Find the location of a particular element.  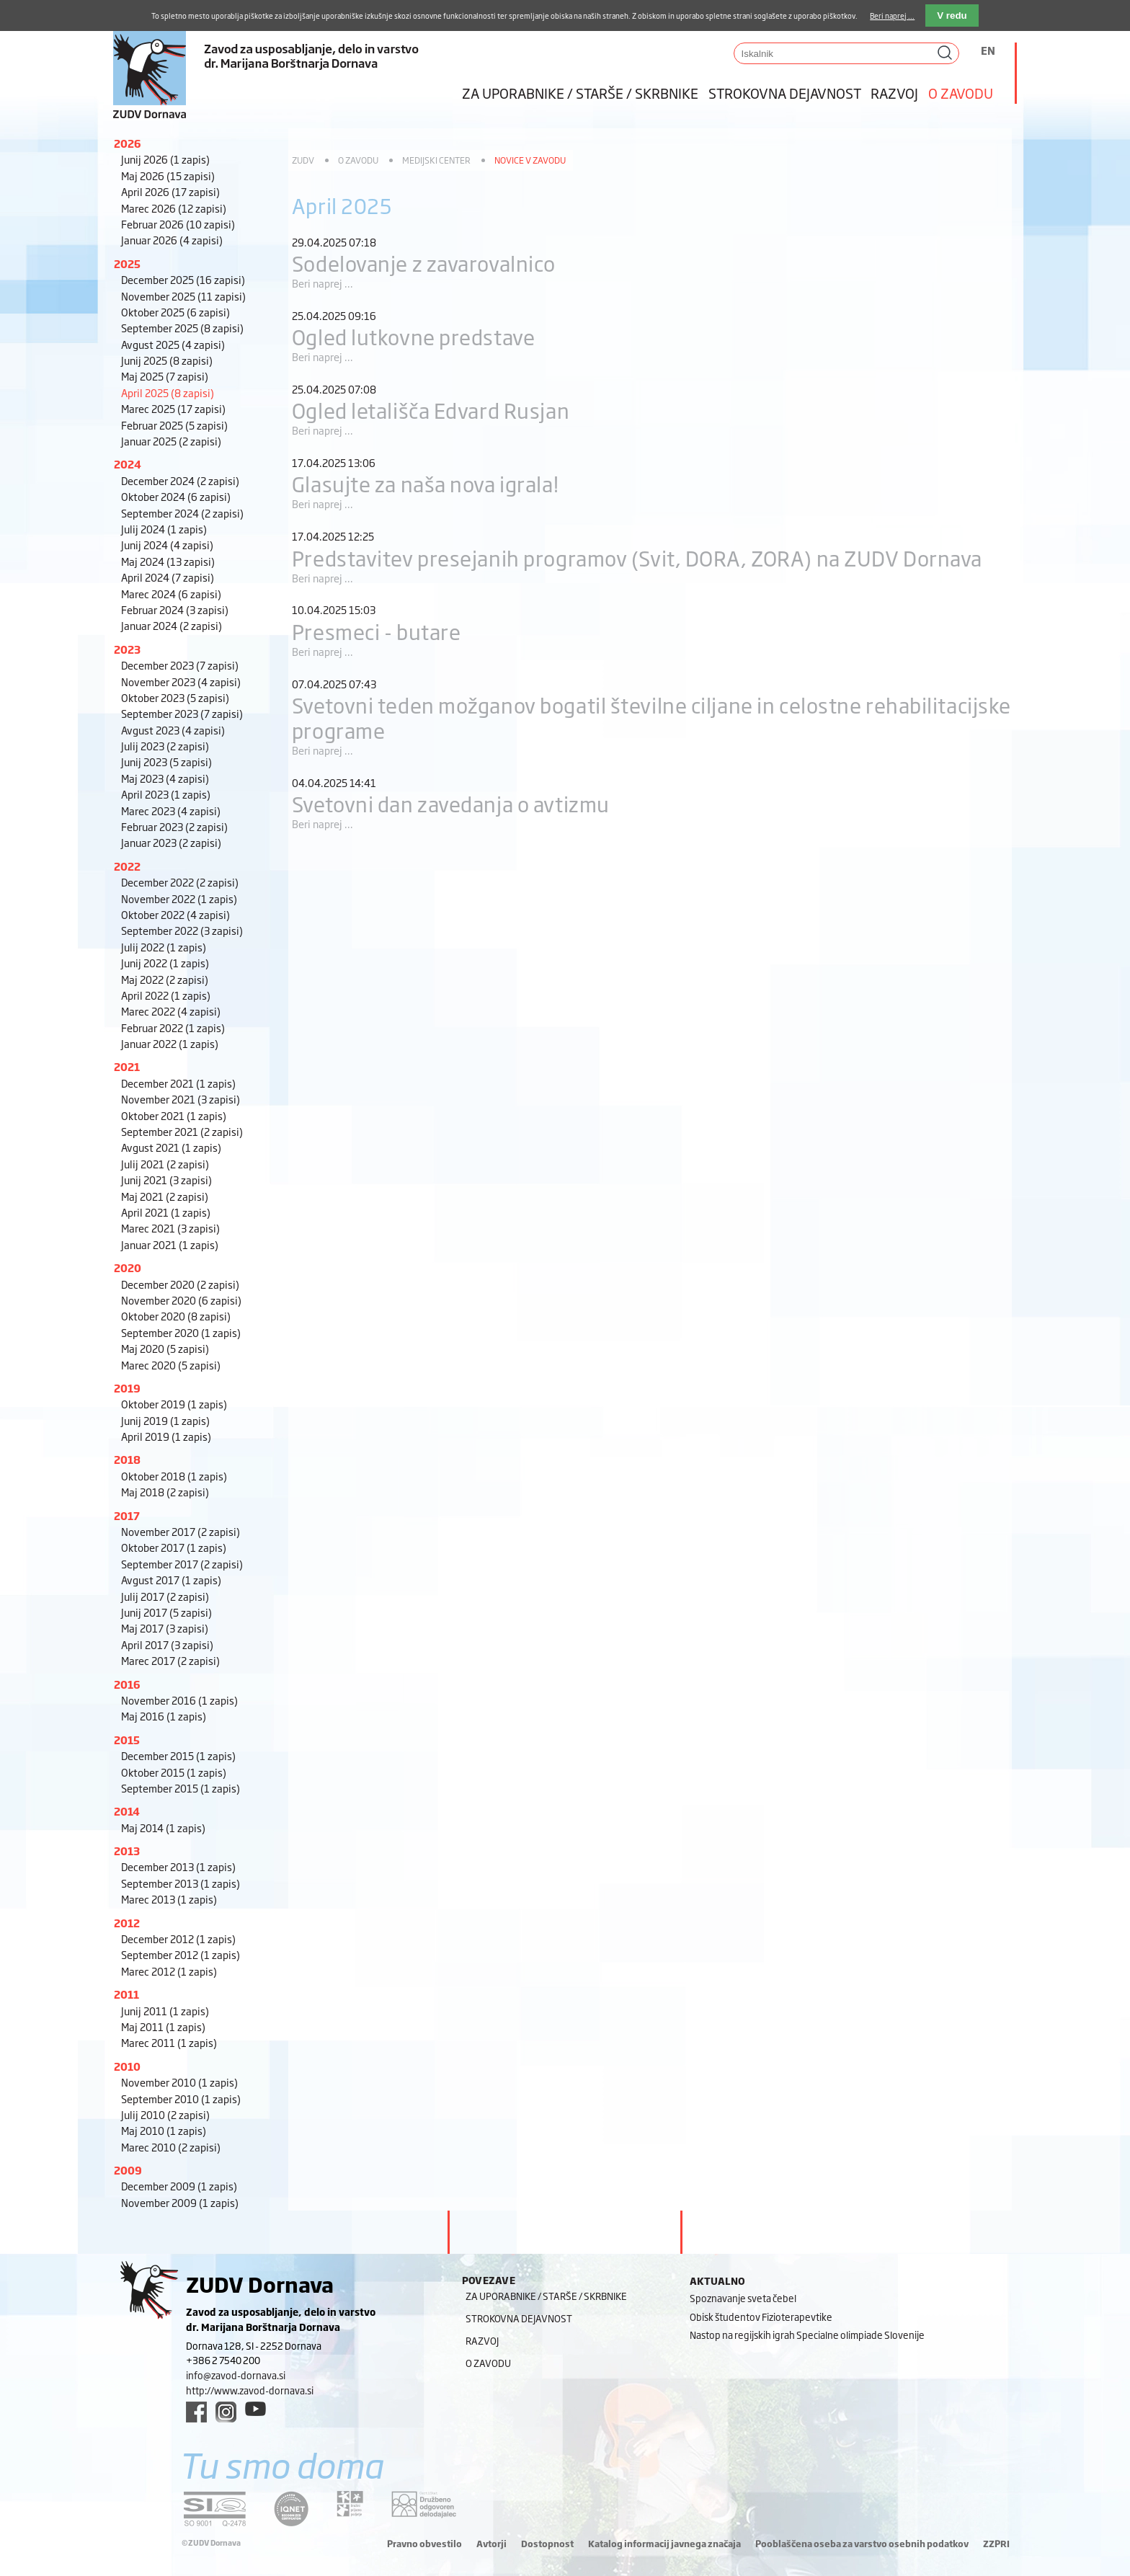

Ogled letališča Edvard Rusjan is located at coordinates (430, 410).